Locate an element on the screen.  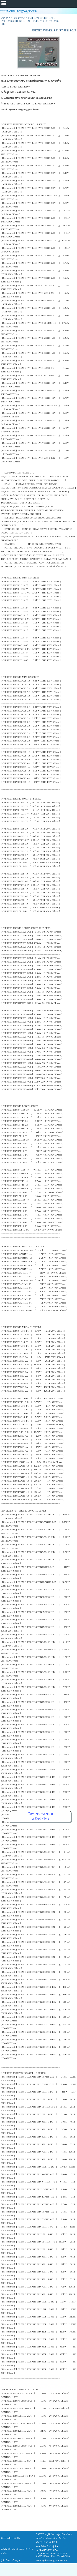
INVERTER FRN400G1S-4A is located at coordinates (15, 1492).